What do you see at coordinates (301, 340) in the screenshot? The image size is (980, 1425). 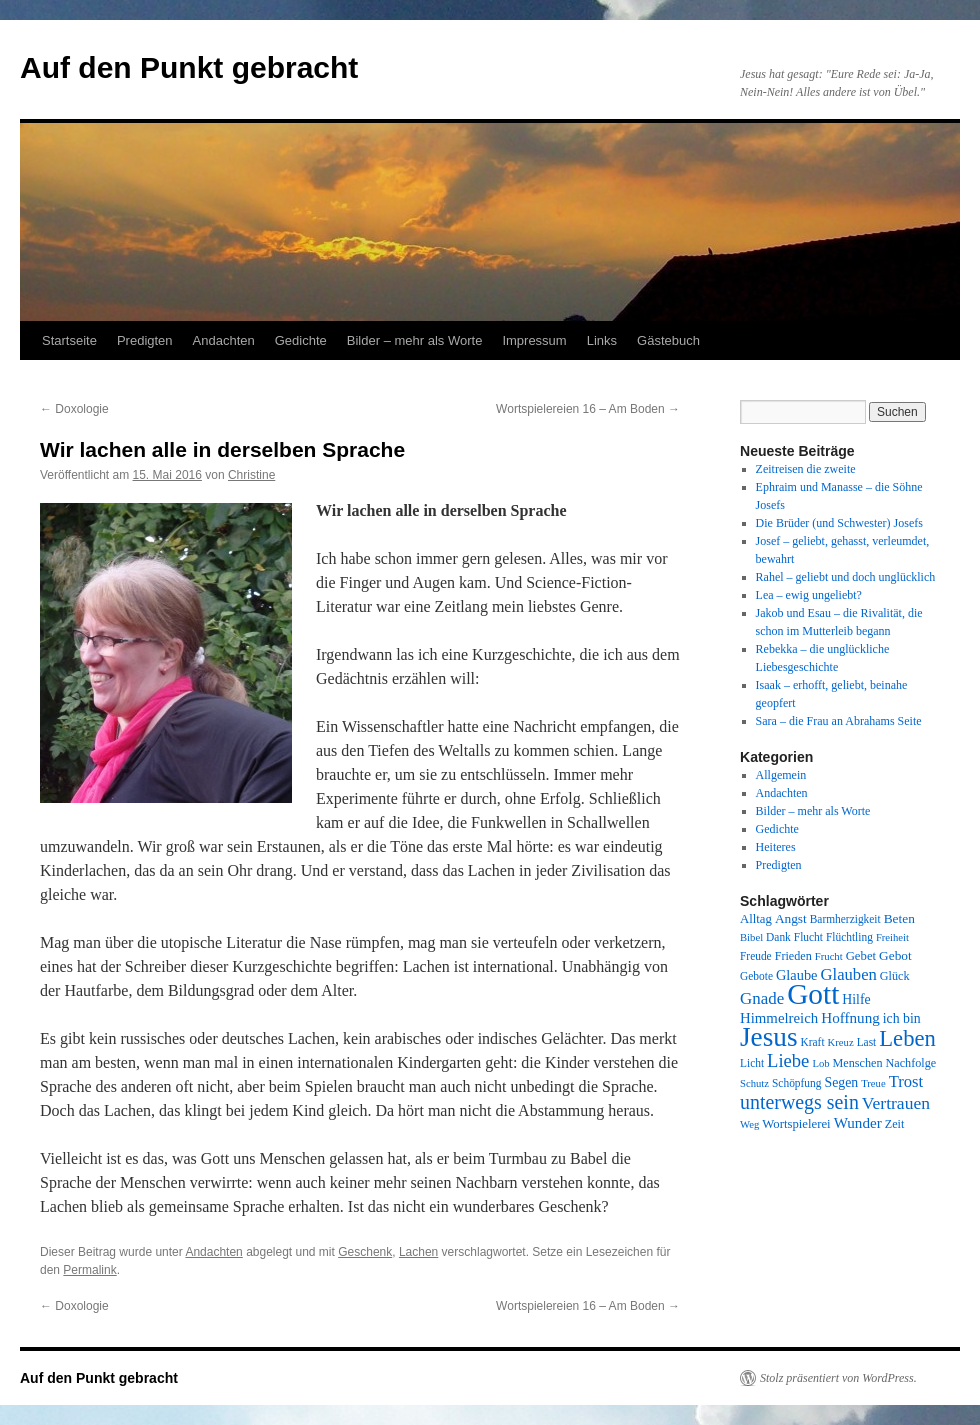 I see `Gedichte` at bounding box center [301, 340].